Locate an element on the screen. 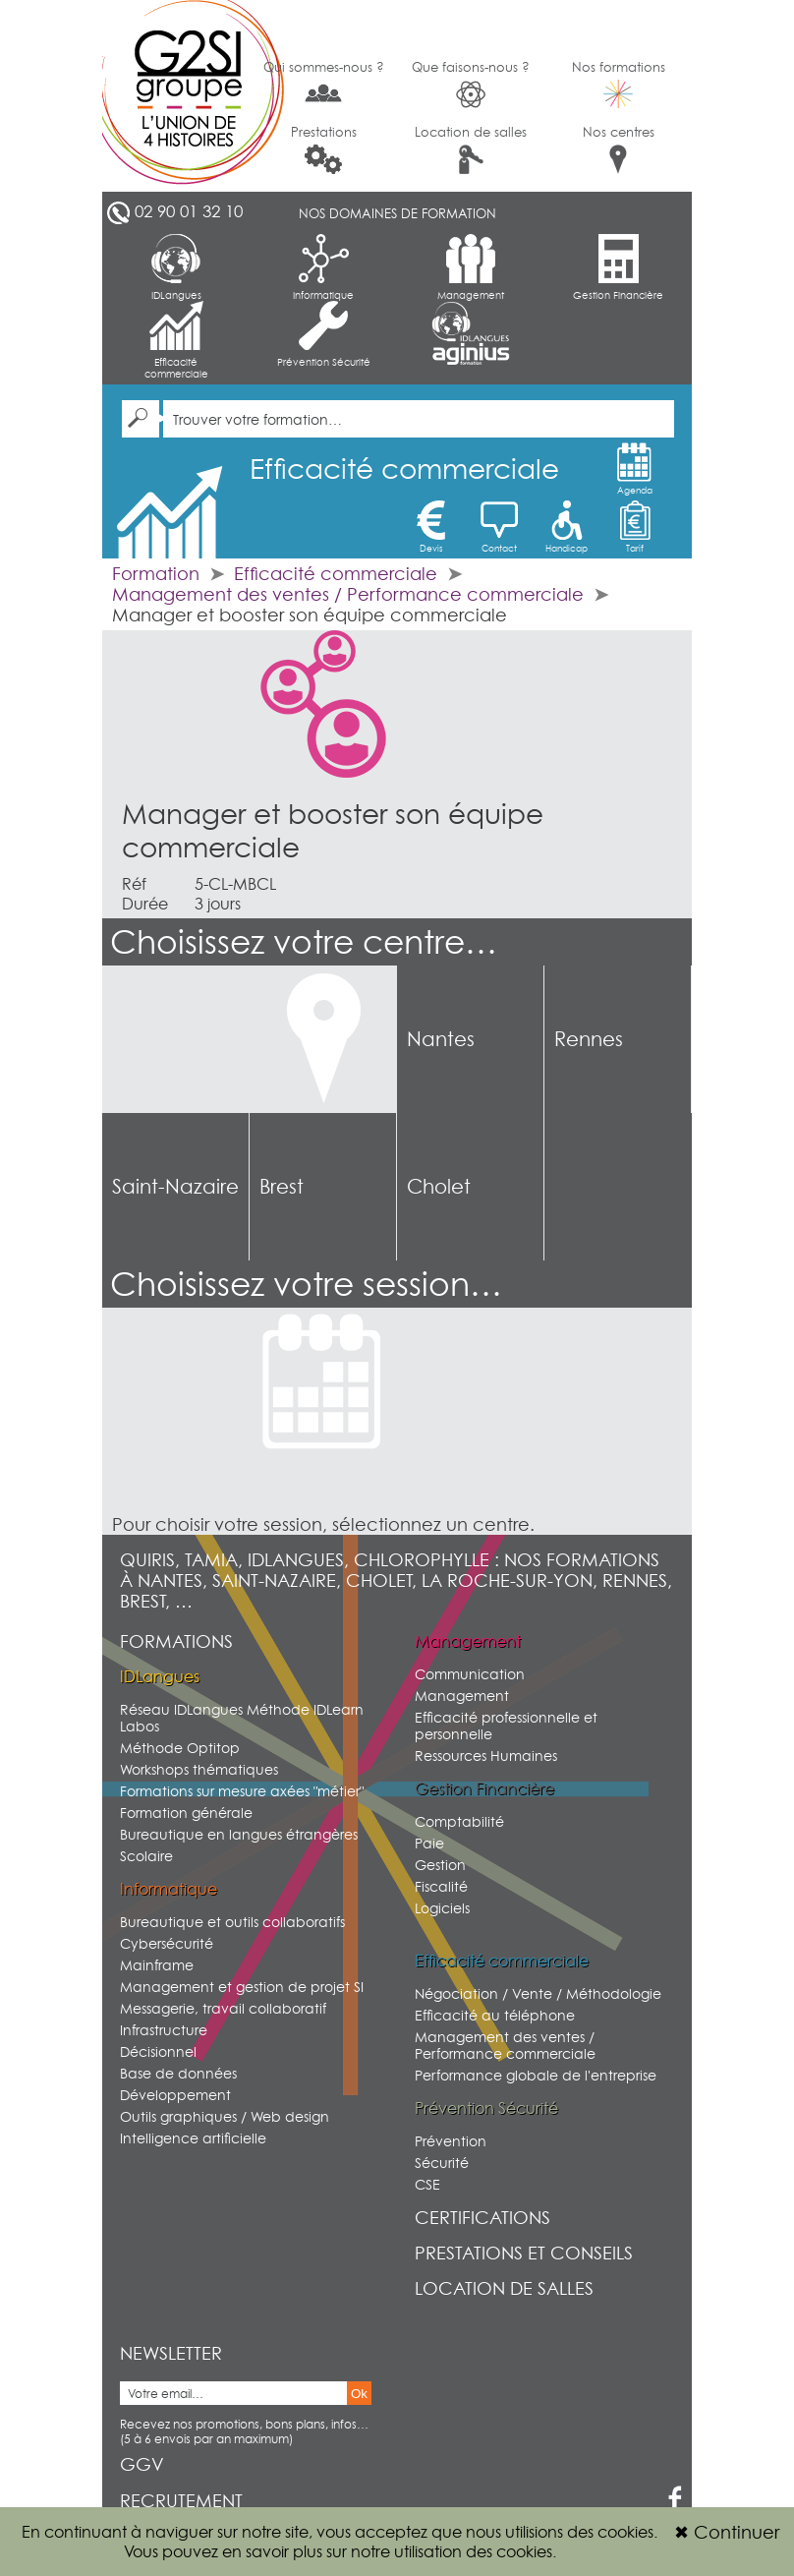 The height and width of the screenshot is (2576, 794). Formation is located at coordinates (155, 573).